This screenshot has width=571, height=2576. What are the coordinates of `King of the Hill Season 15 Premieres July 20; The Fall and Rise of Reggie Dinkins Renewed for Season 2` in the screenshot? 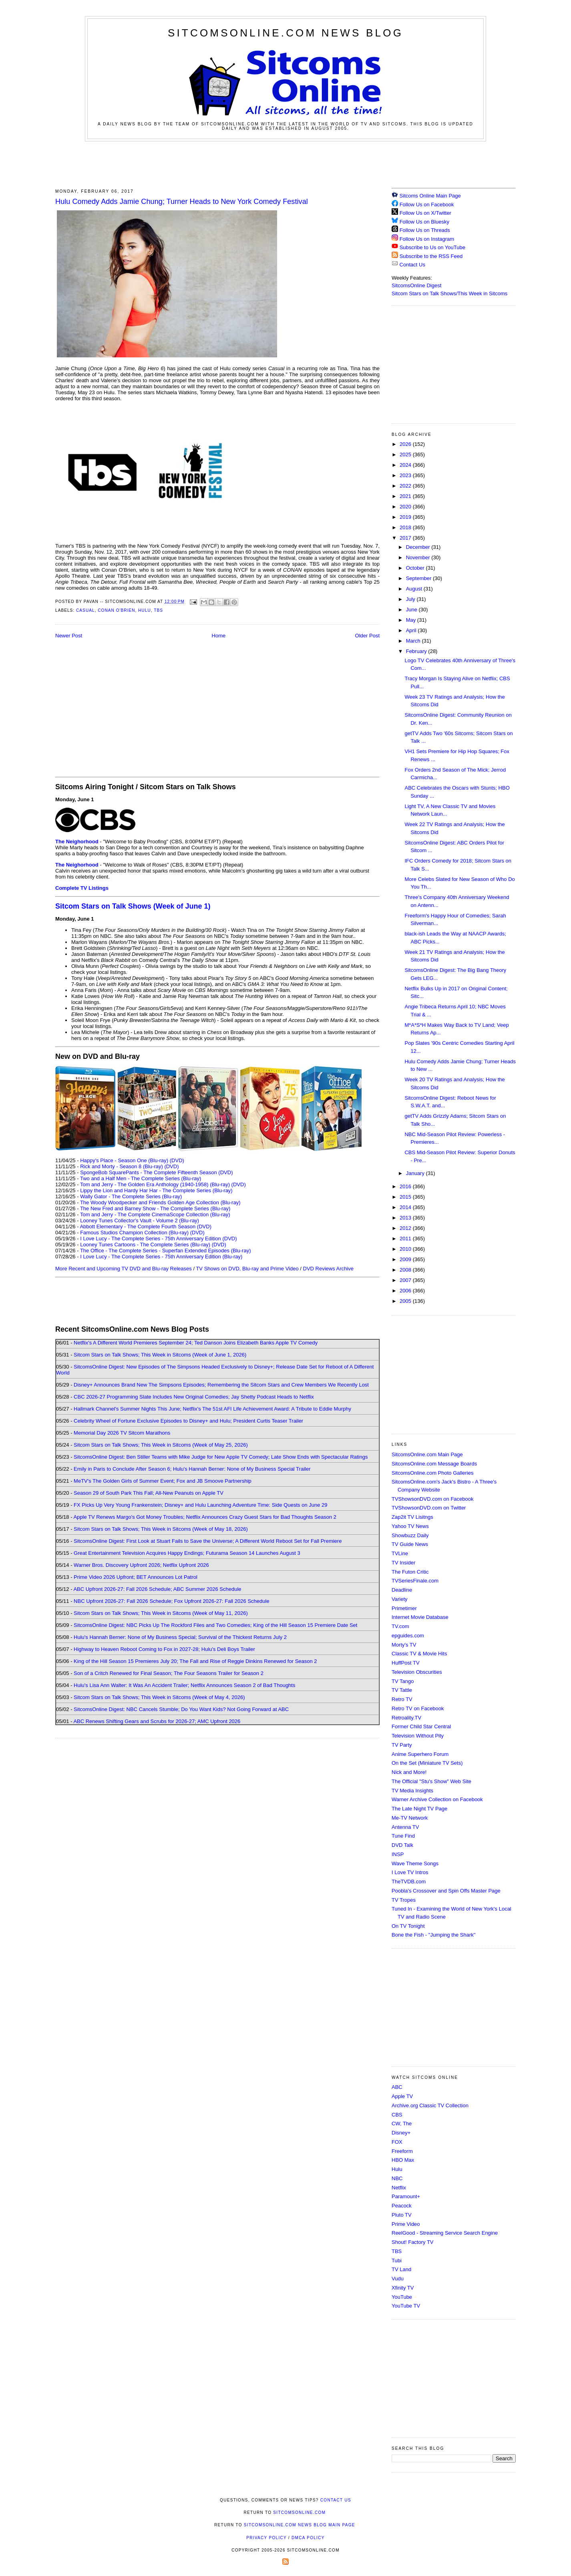 It's located at (195, 1661).